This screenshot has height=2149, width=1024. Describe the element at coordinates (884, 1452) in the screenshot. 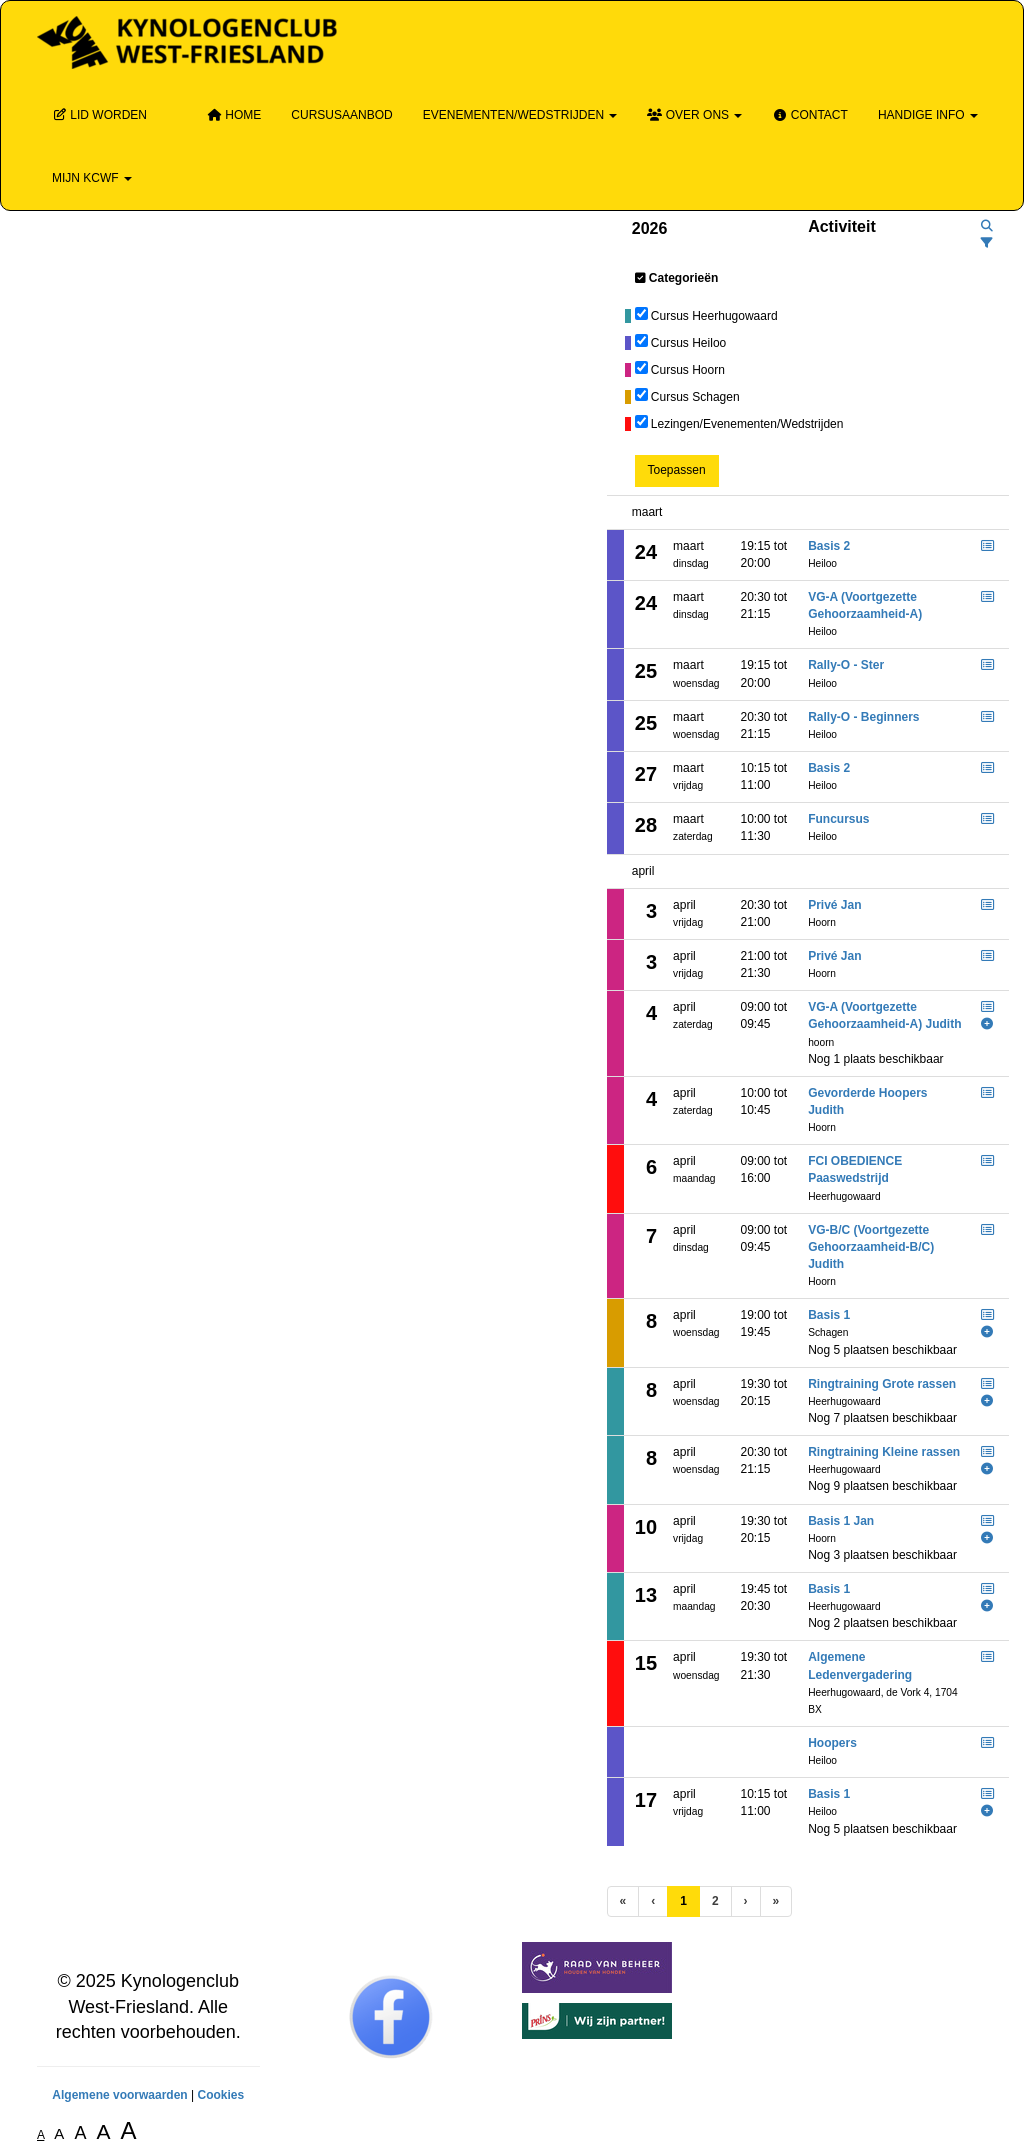

I see `Ringtraining Kleine rassen` at that location.